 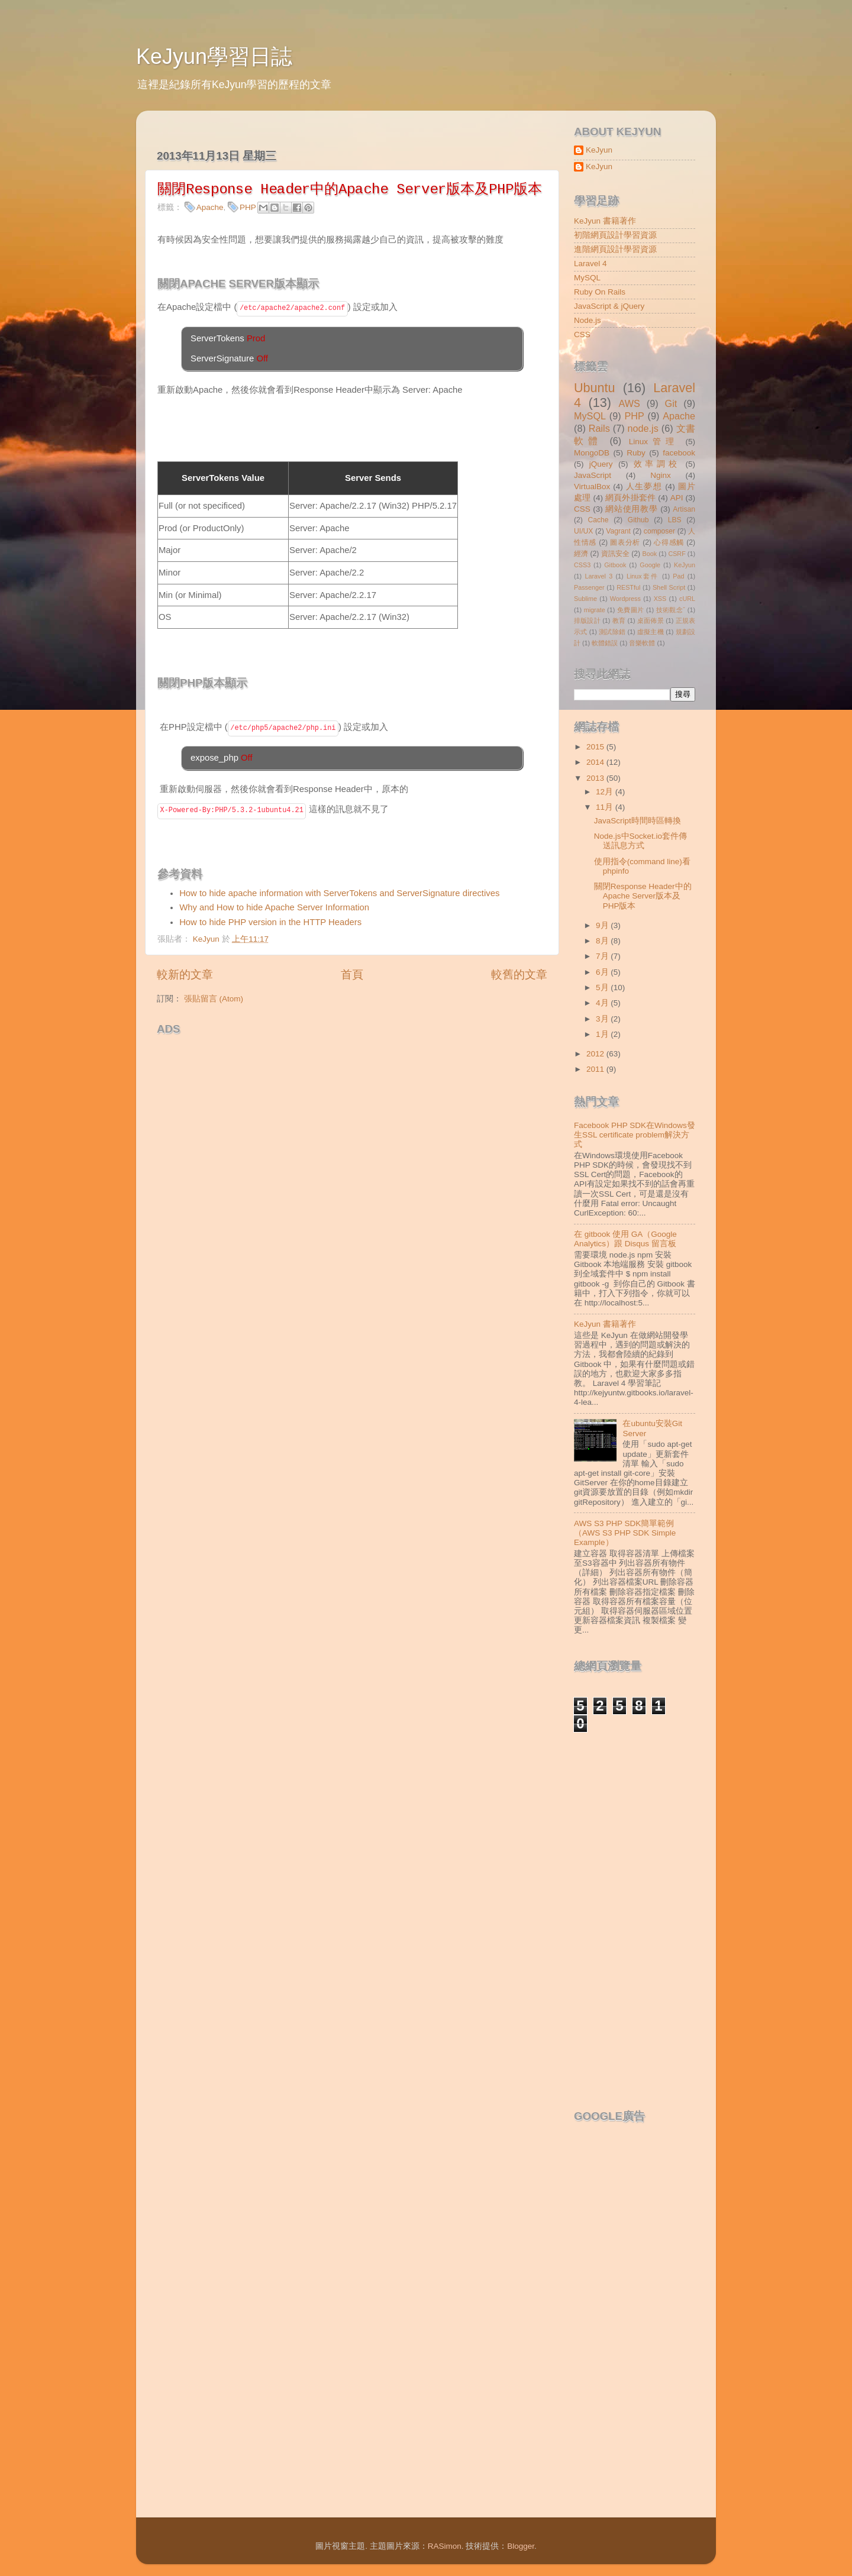 I want to click on 2013, so click(x=596, y=778).